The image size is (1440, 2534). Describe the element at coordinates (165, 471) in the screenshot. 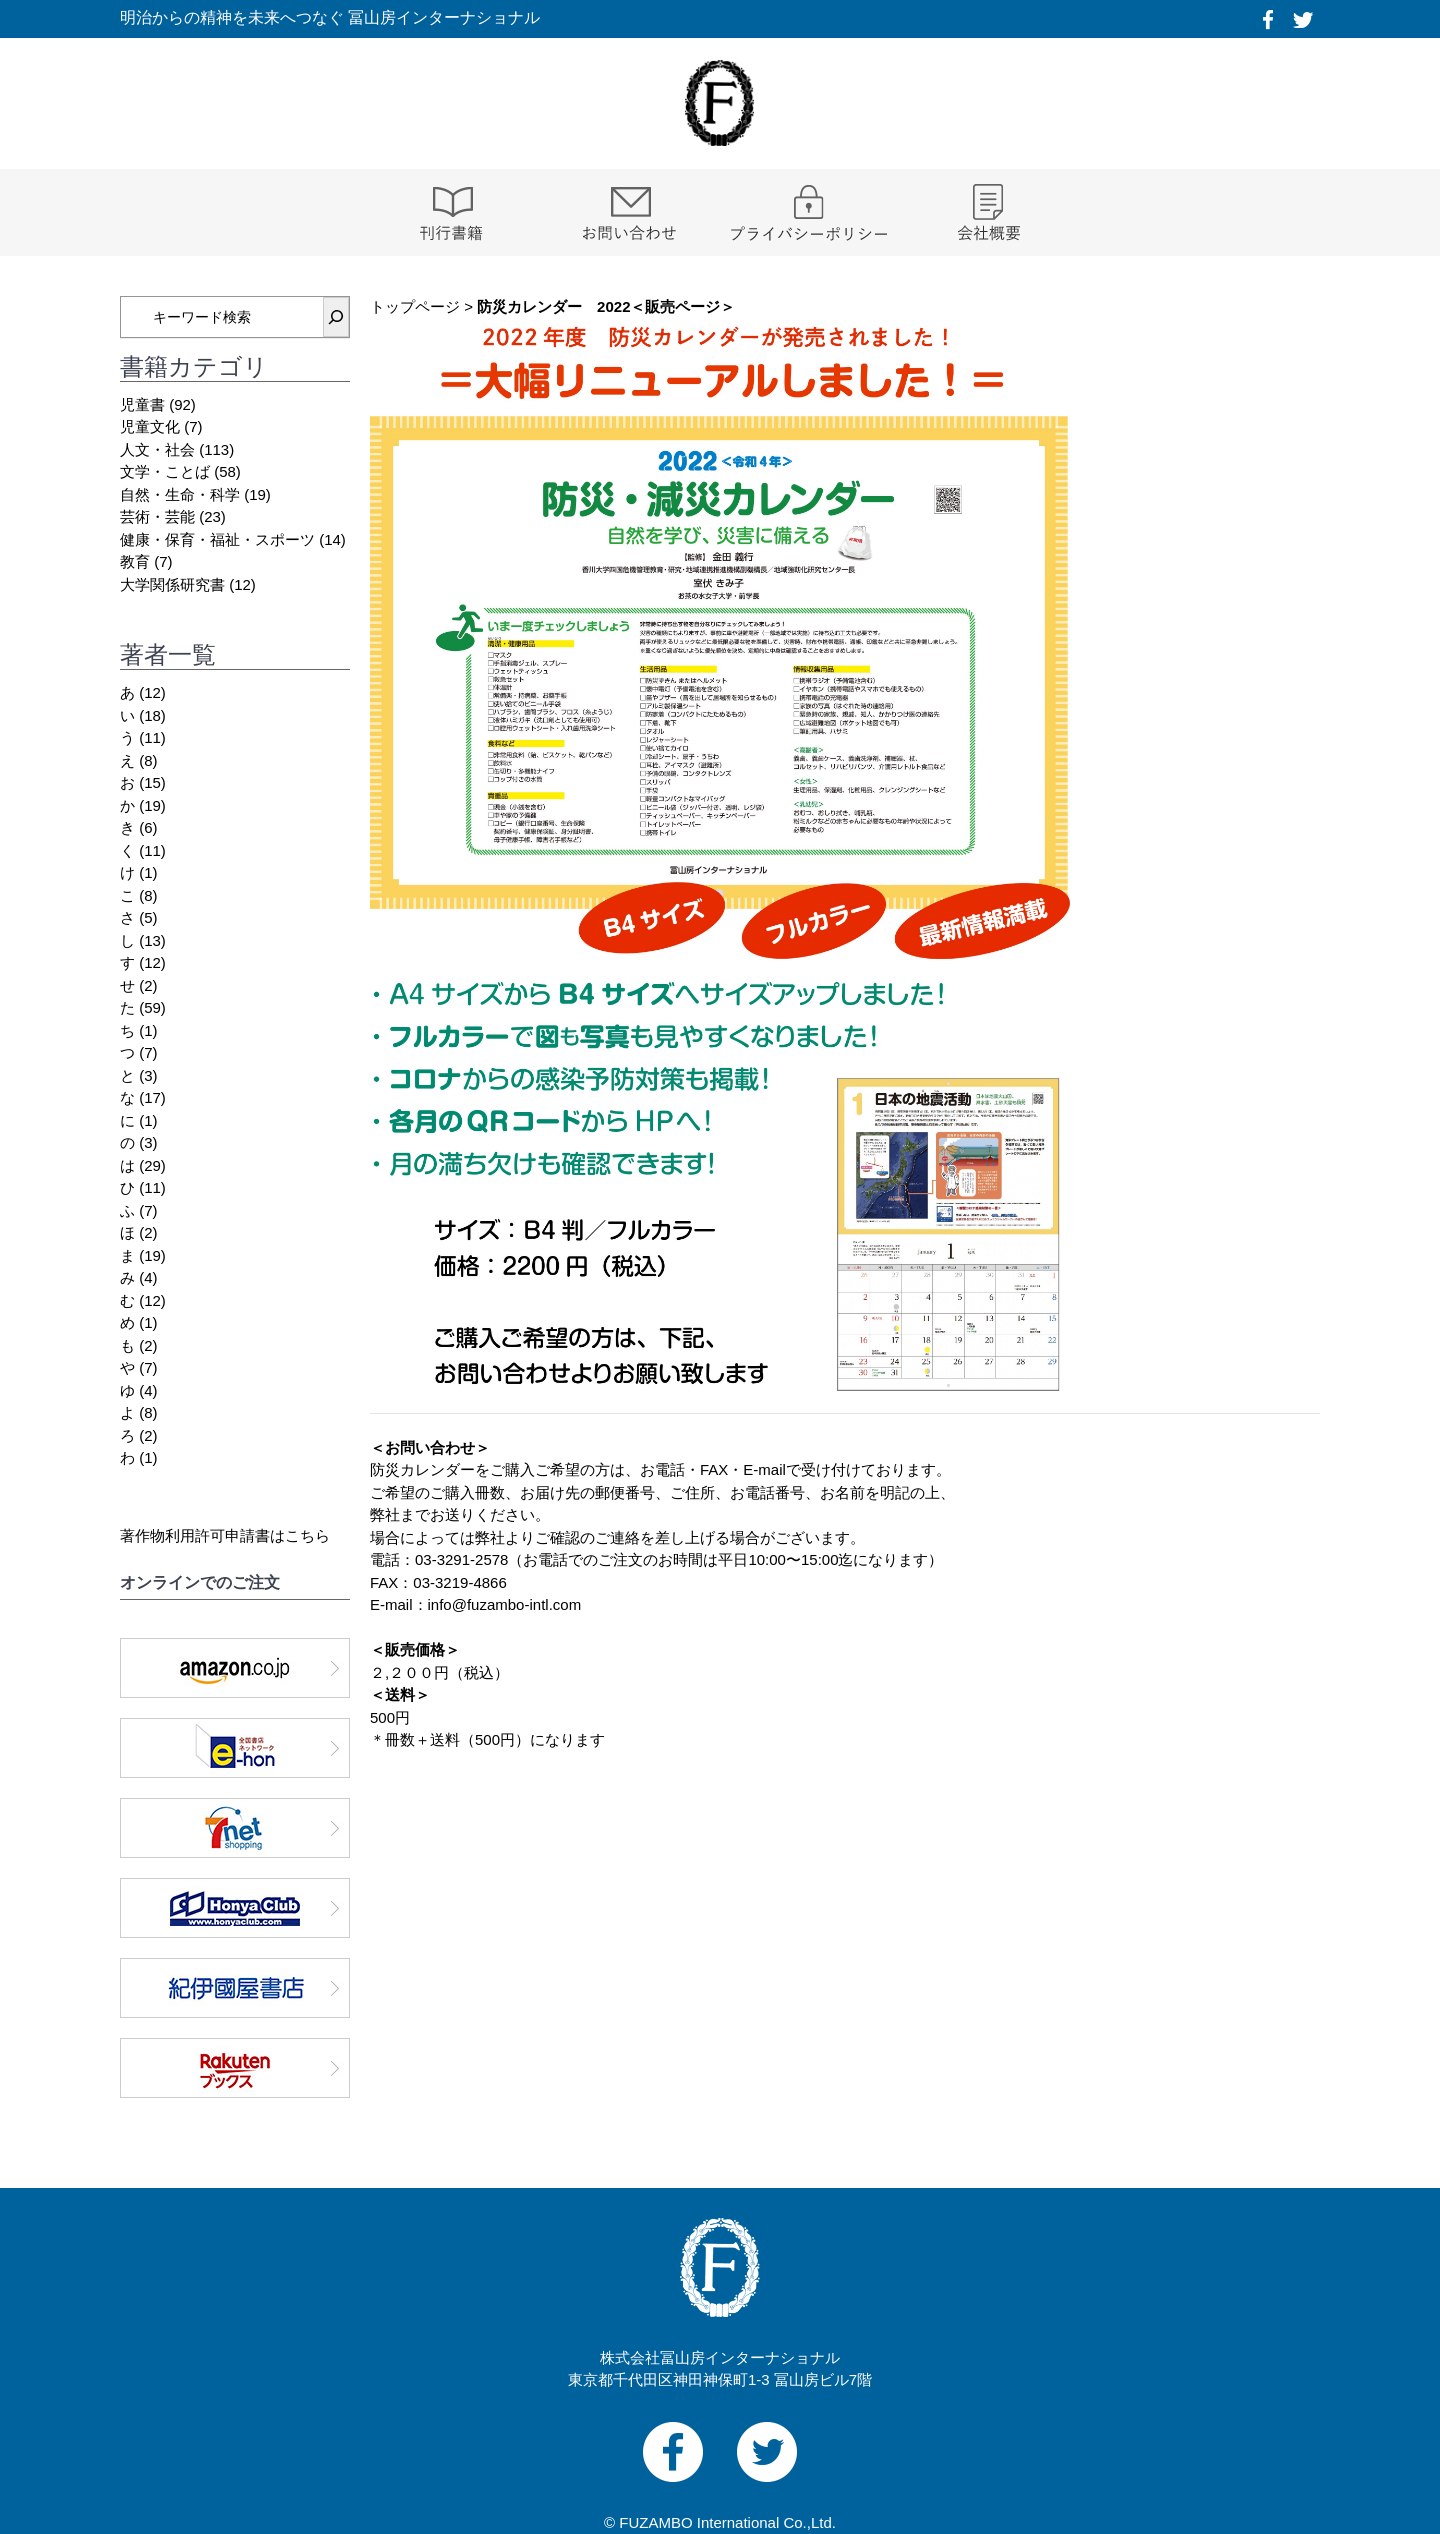

I see `文学・ことば` at that location.